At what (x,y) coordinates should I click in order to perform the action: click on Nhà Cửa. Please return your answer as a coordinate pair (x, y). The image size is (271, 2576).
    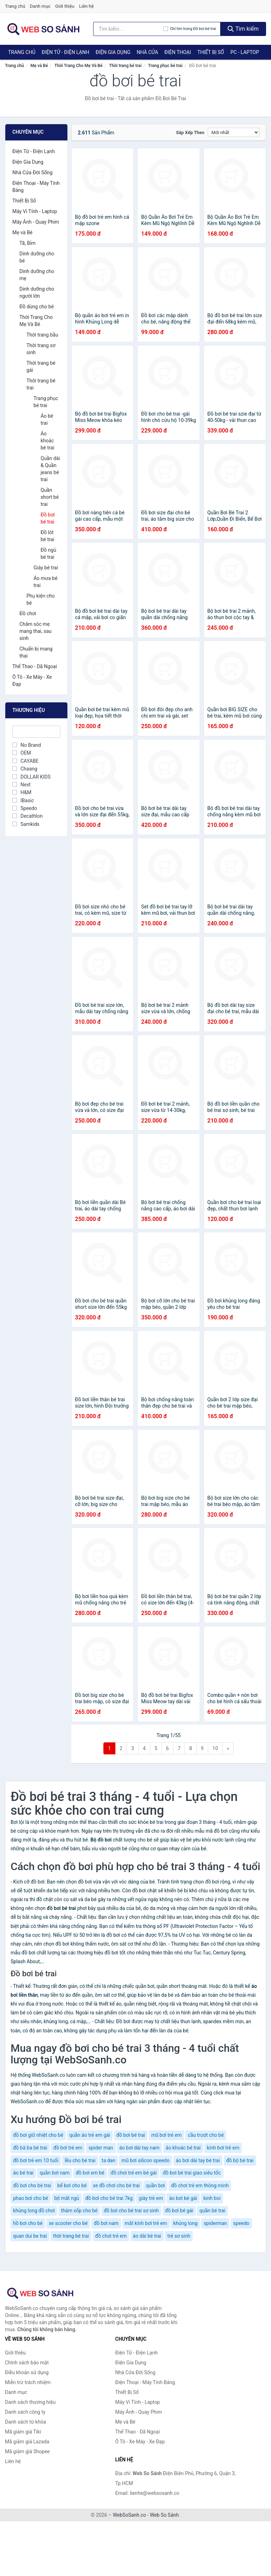
    Looking at the image, I should click on (147, 52).